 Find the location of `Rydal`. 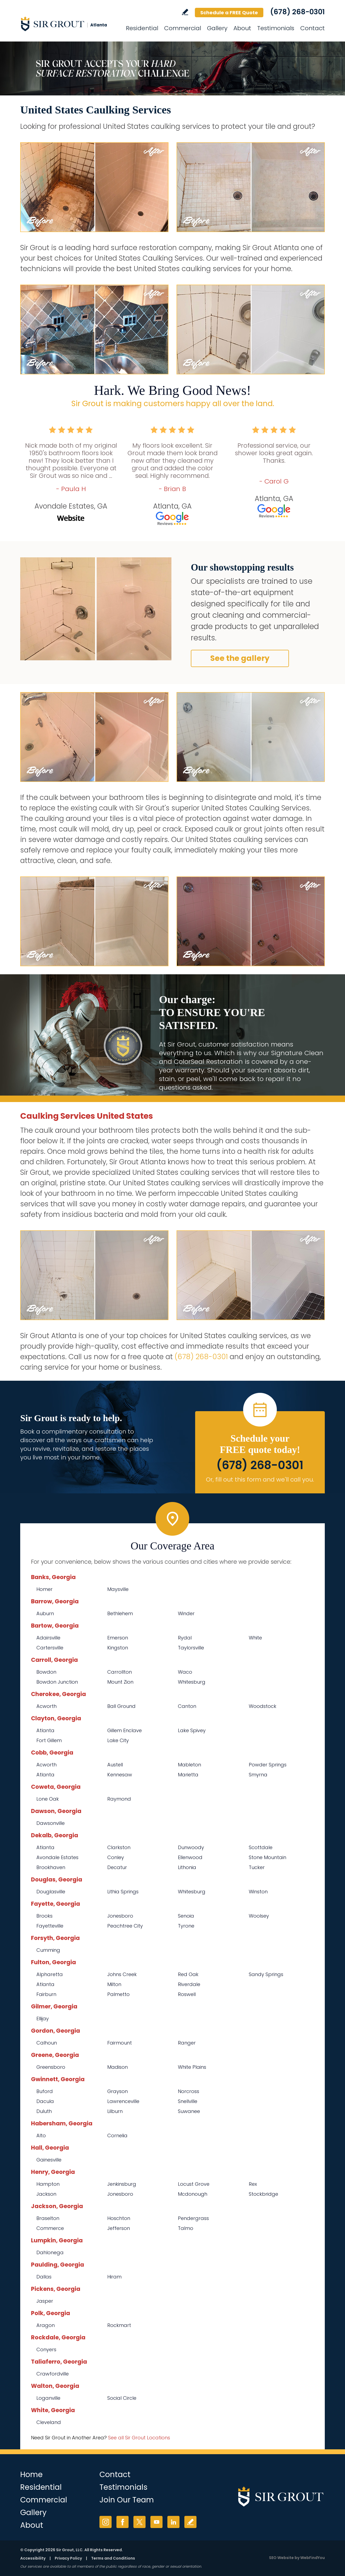

Rydal is located at coordinates (185, 1637).